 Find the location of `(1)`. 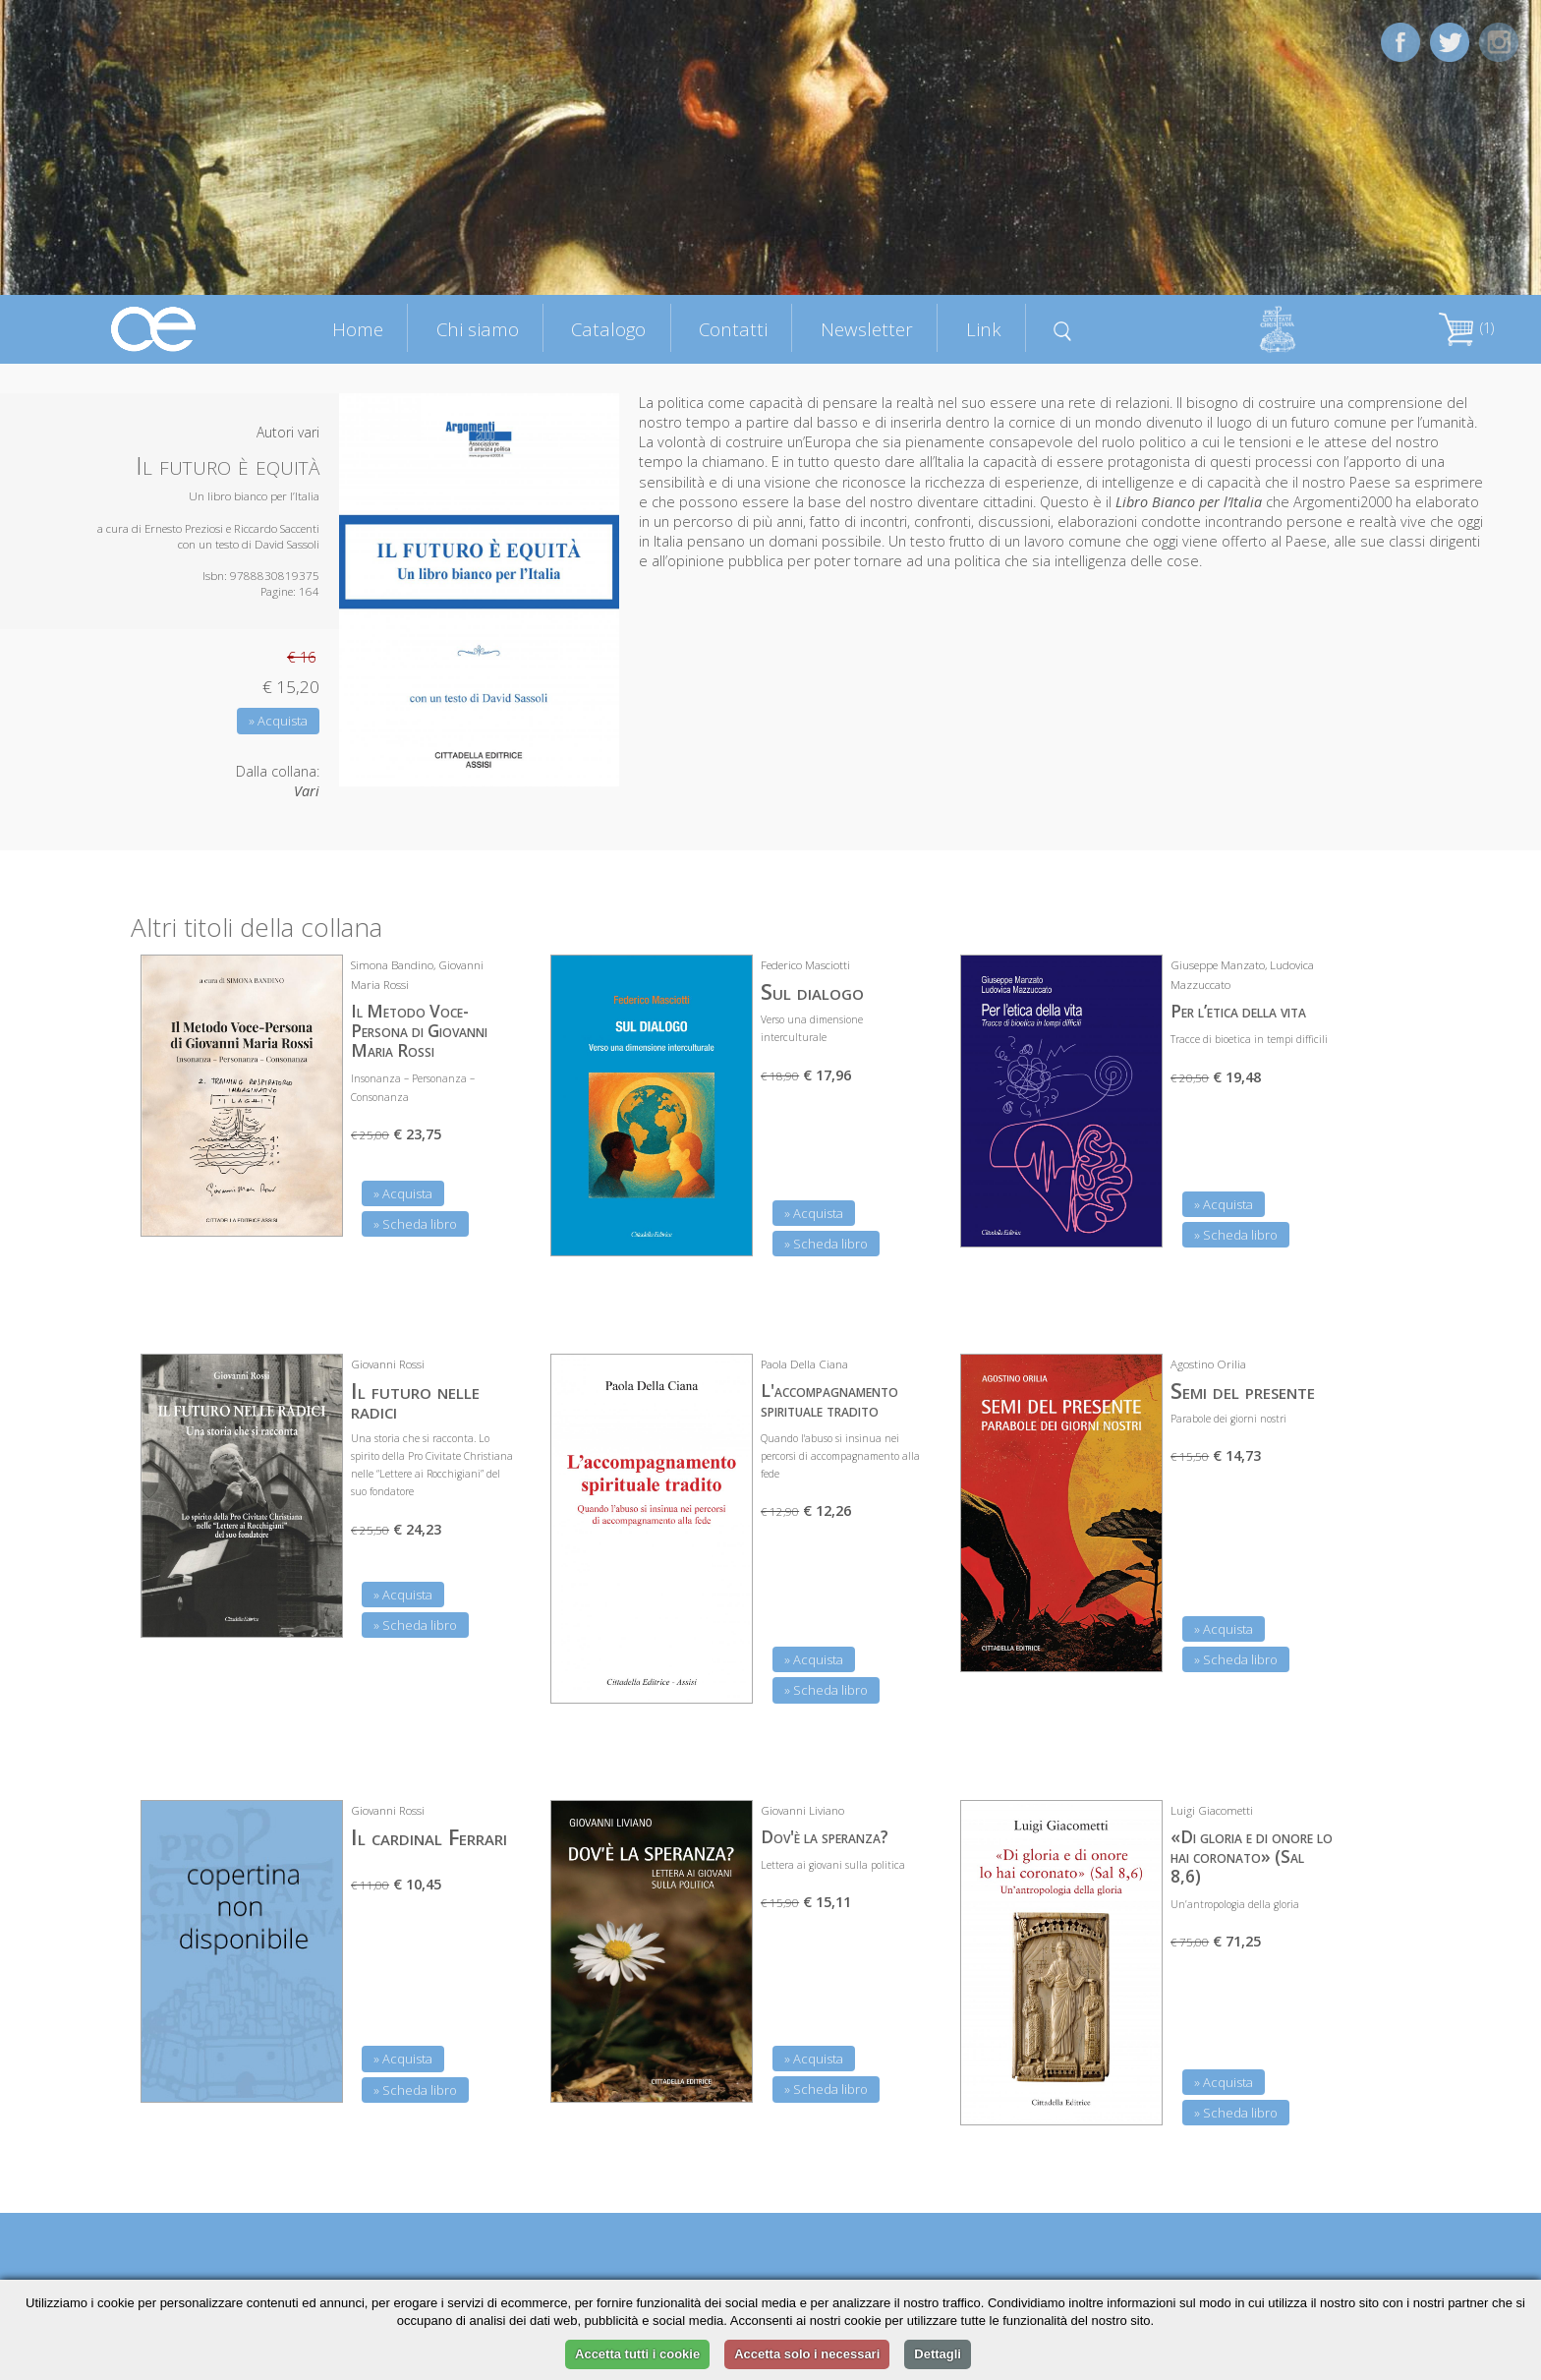

(1) is located at coordinates (1466, 328).